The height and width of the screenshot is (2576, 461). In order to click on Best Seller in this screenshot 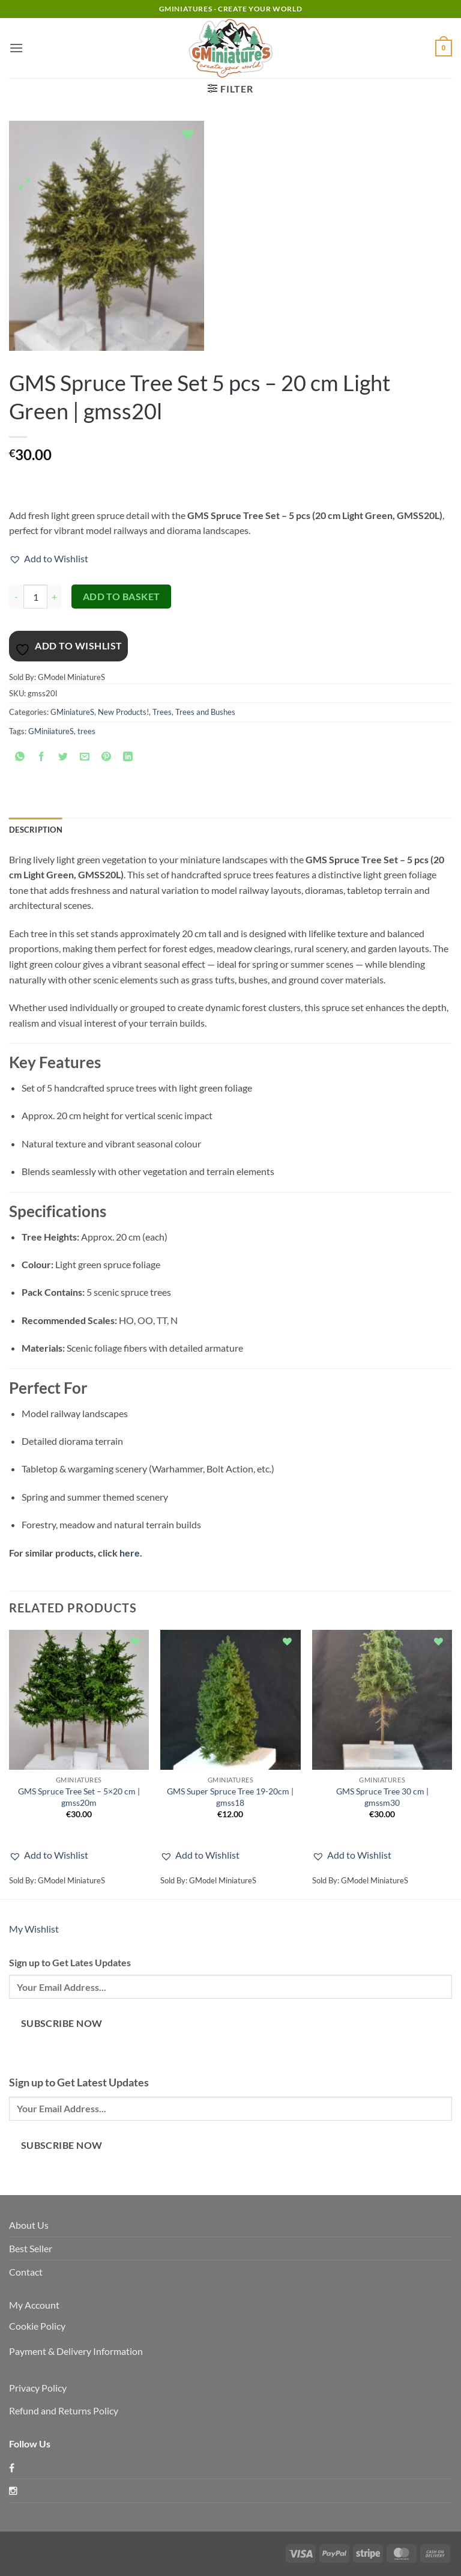, I will do `click(30, 2248)`.